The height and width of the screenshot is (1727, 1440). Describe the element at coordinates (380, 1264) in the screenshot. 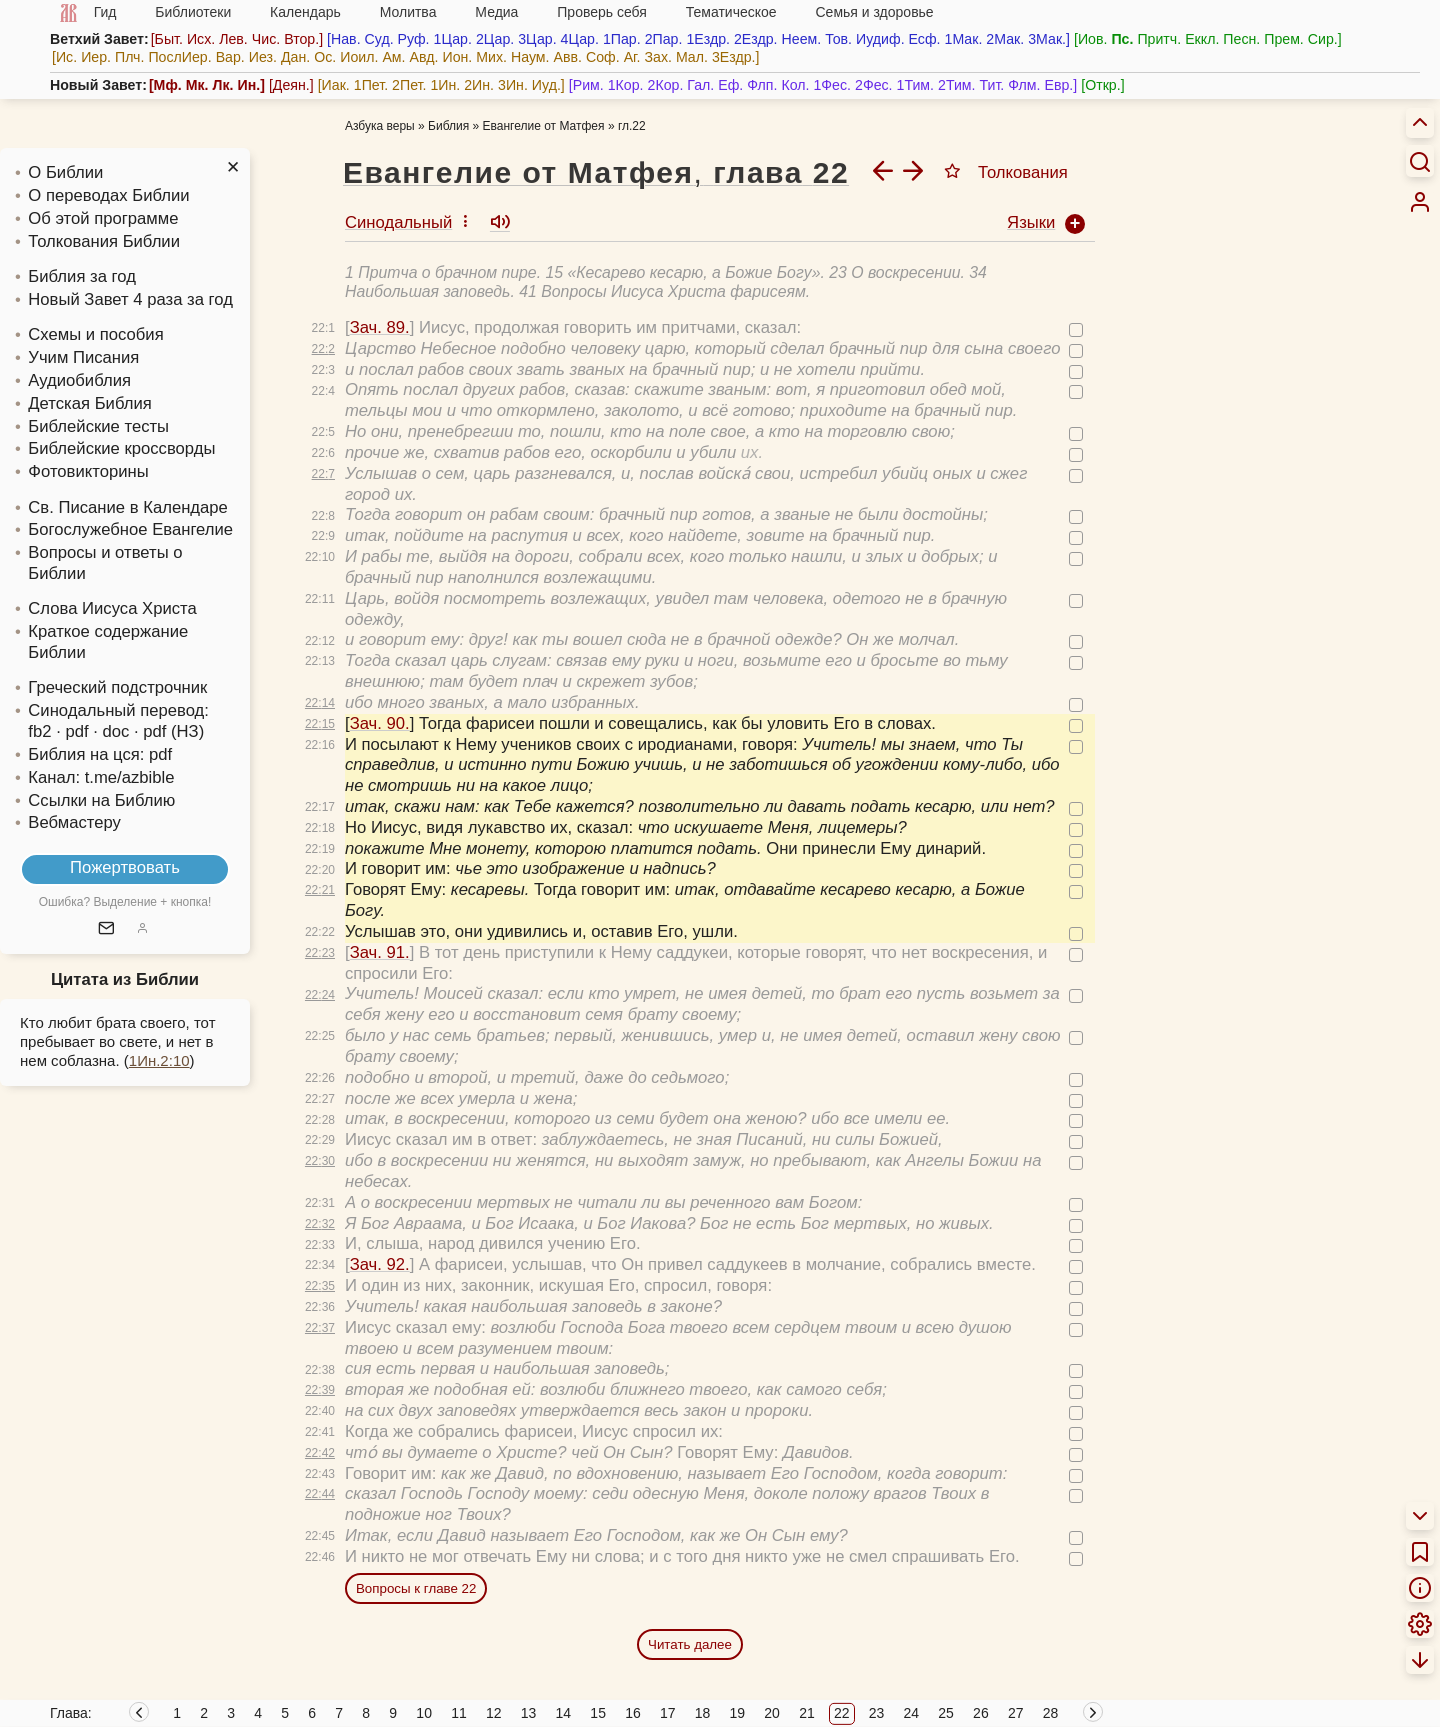

I see `Зач. 92.` at that location.